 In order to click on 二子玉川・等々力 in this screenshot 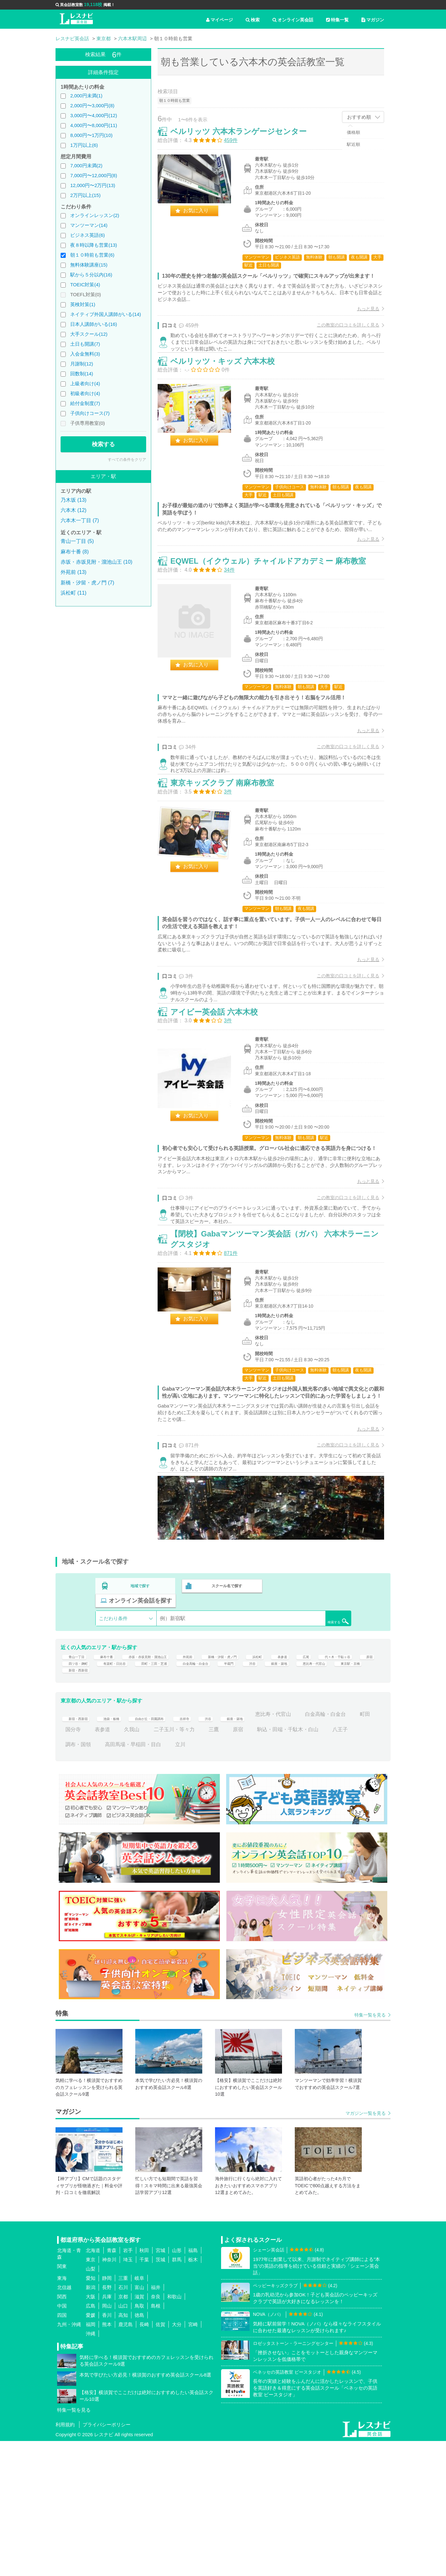, I will do `click(253, 1864)`.